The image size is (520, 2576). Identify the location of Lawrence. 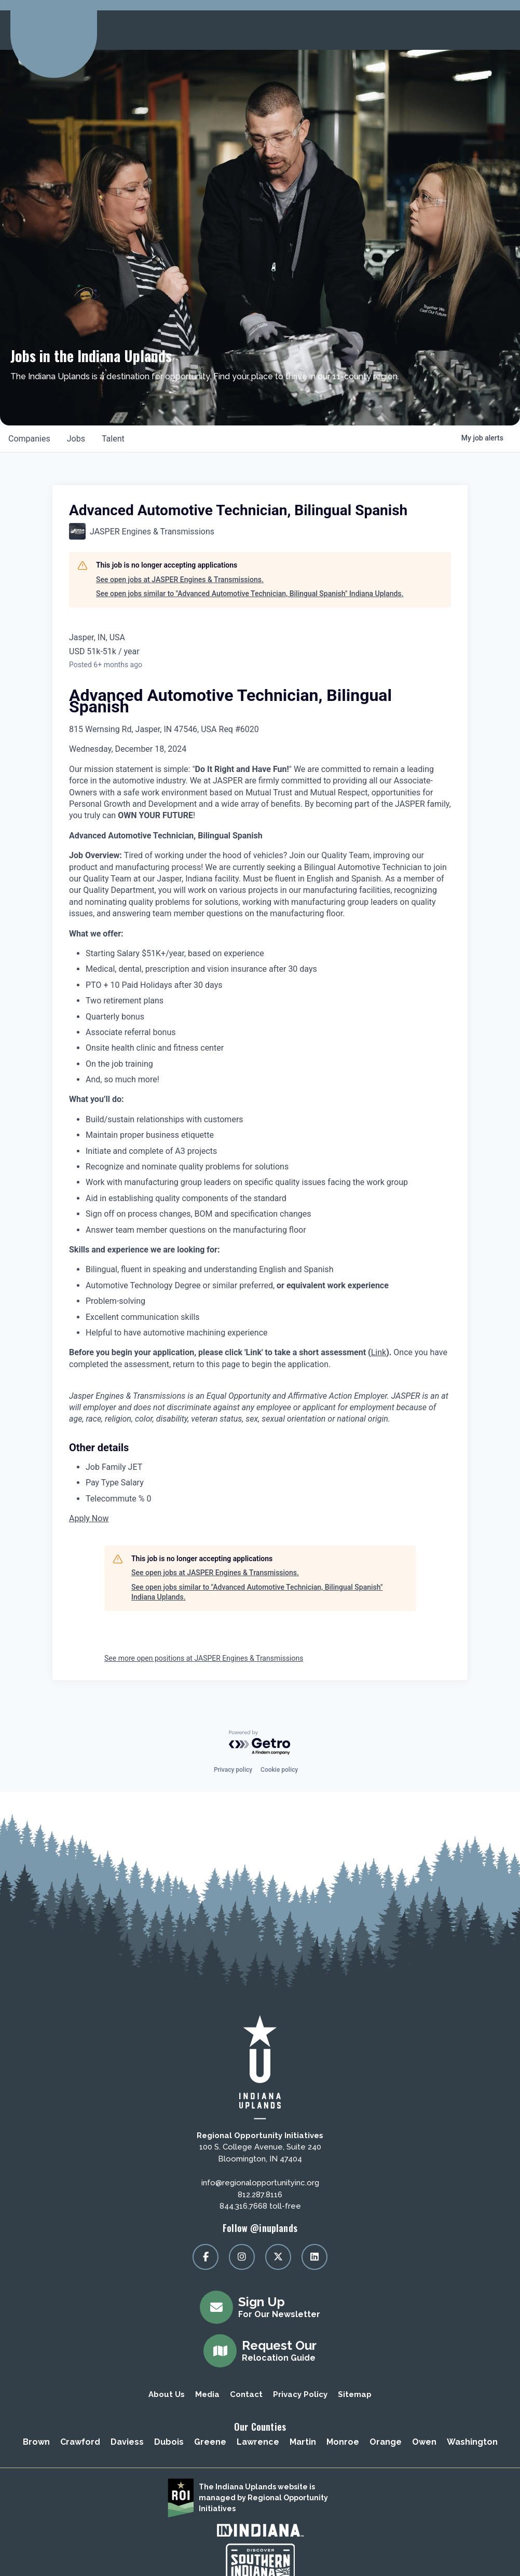
(258, 2442).